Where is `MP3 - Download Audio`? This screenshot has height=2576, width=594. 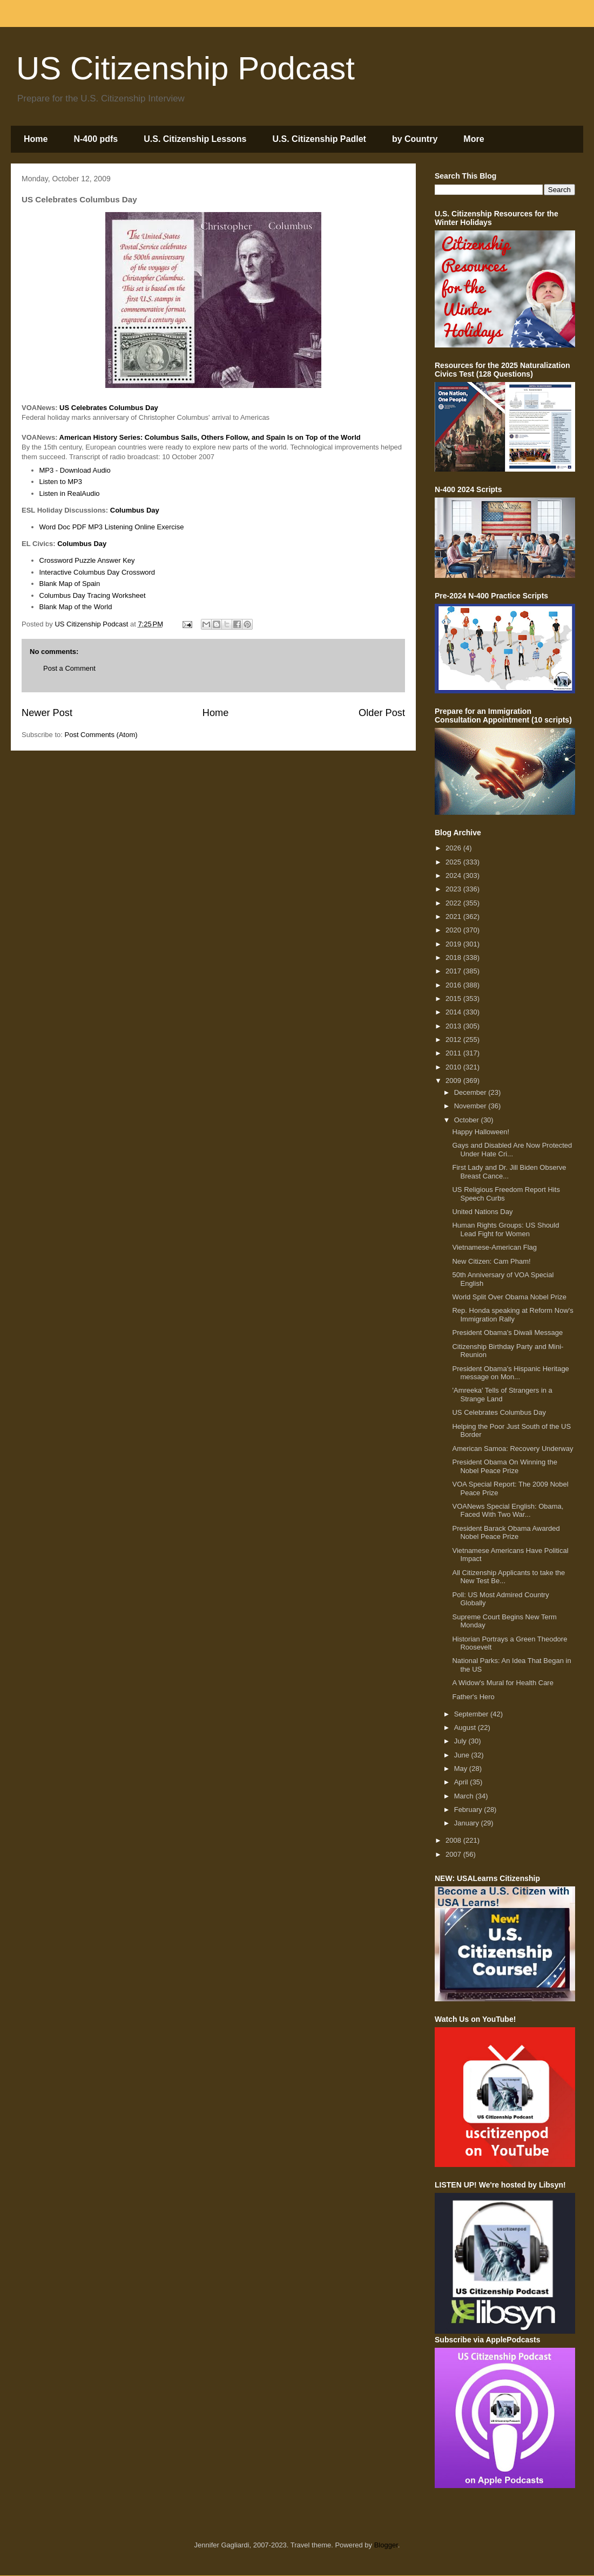 MP3 - Download Audio is located at coordinates (75, 470).